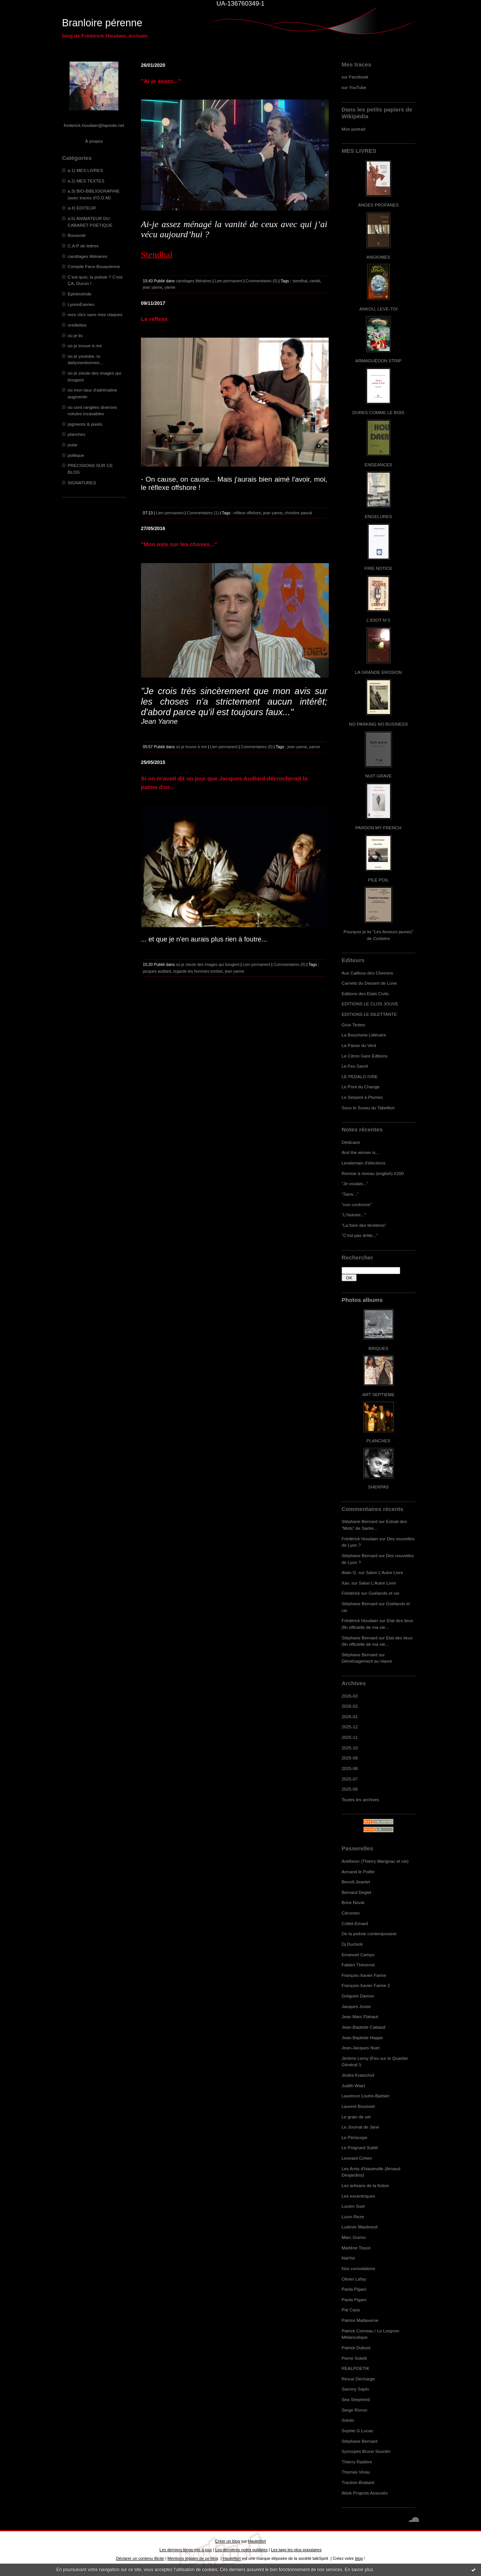 Image resolution: width=481 pixels, height=2576 pixels. What do you see at coordinates (378, 308) in the screenshot?
I see `ANKOU, LEVE-TOI` at bounding box center [378, 308].